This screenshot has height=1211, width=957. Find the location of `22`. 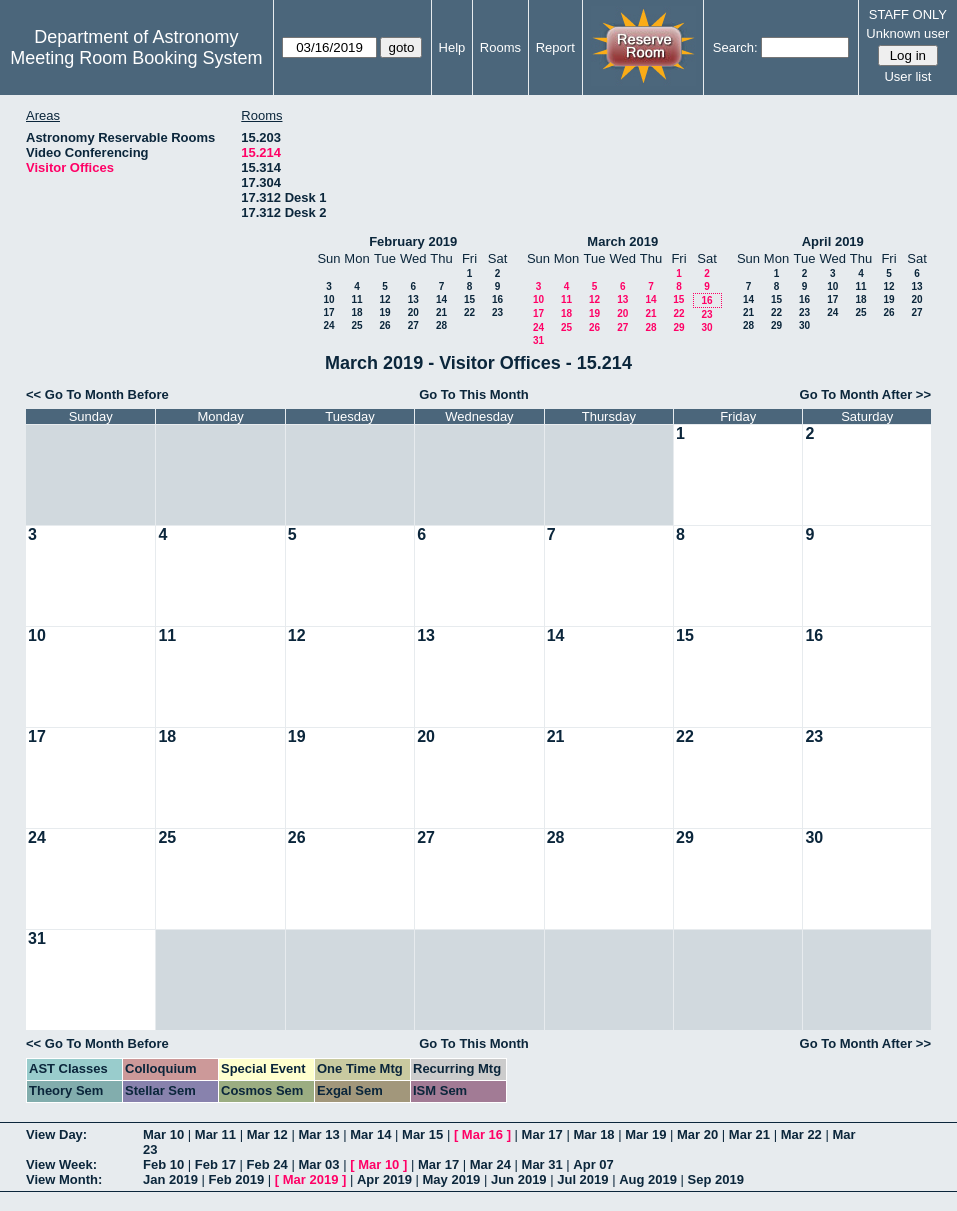

22 is located at coordinates (469, 312).